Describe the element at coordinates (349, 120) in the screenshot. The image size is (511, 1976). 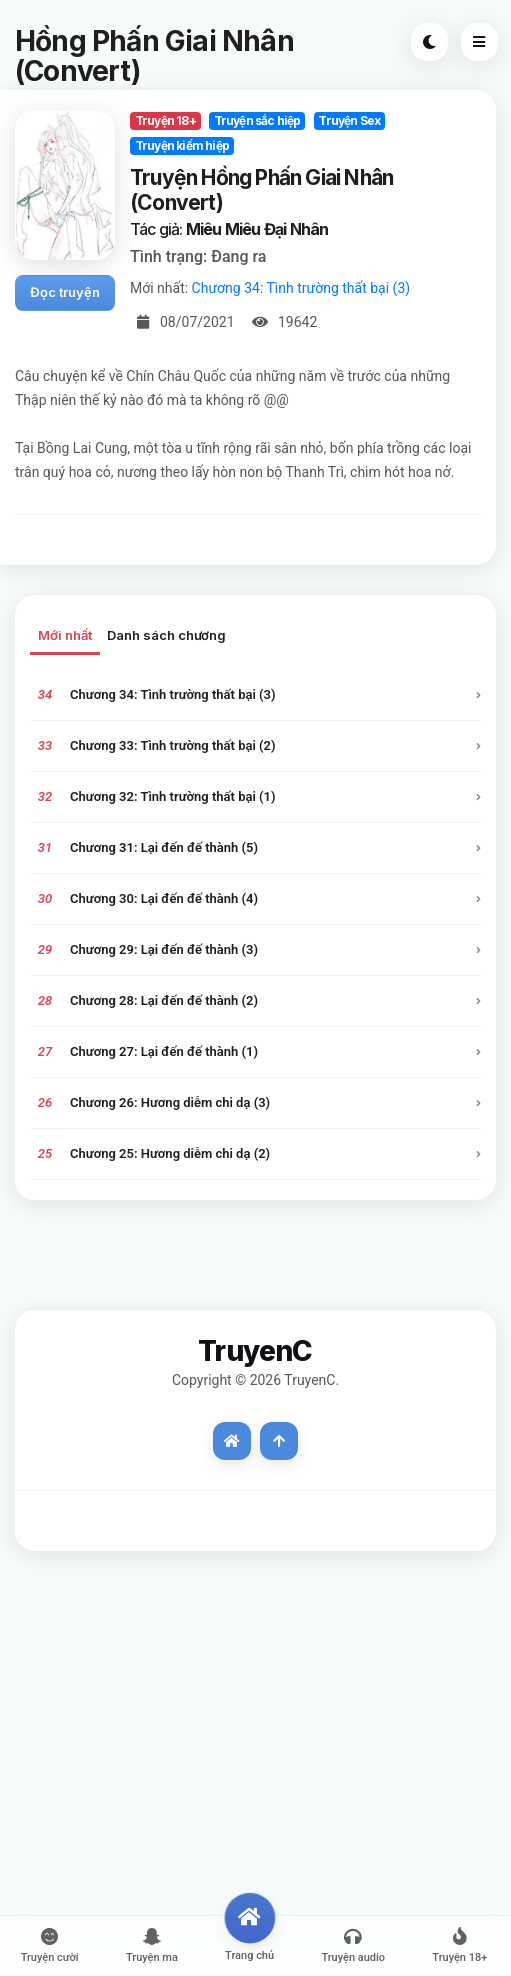
I see `Truyện Sex` at that location.